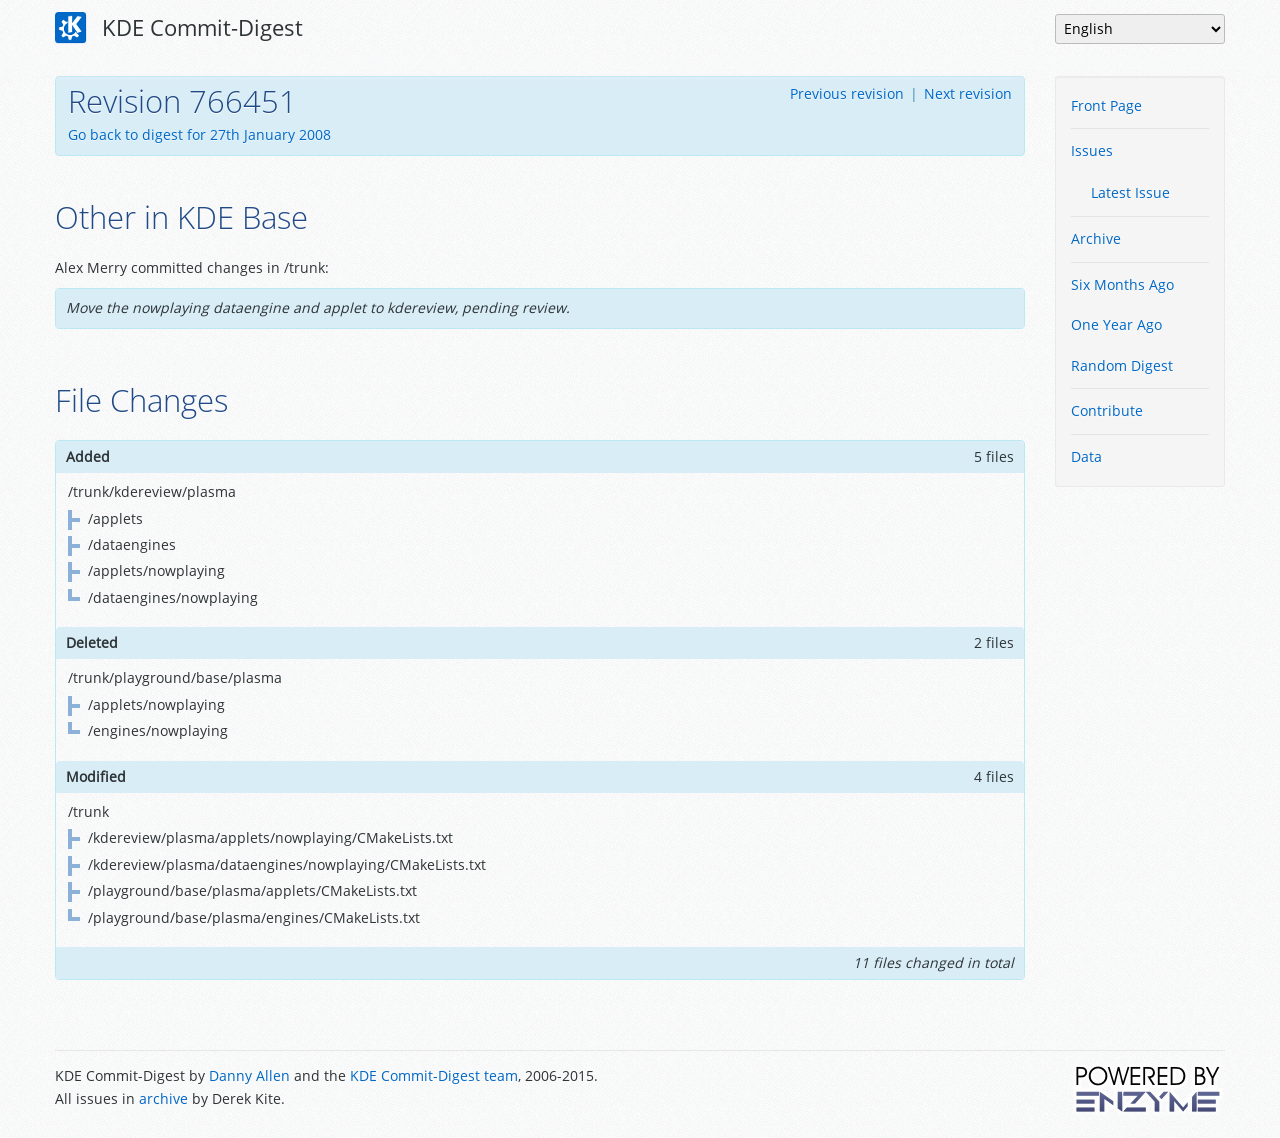 Image resolution: width=1280 pixels, height=1138 pixels. What do you see at coordinates (1122, 365) in the screenshot?
I see `Random Digest` at bounding box center [1122, 365].